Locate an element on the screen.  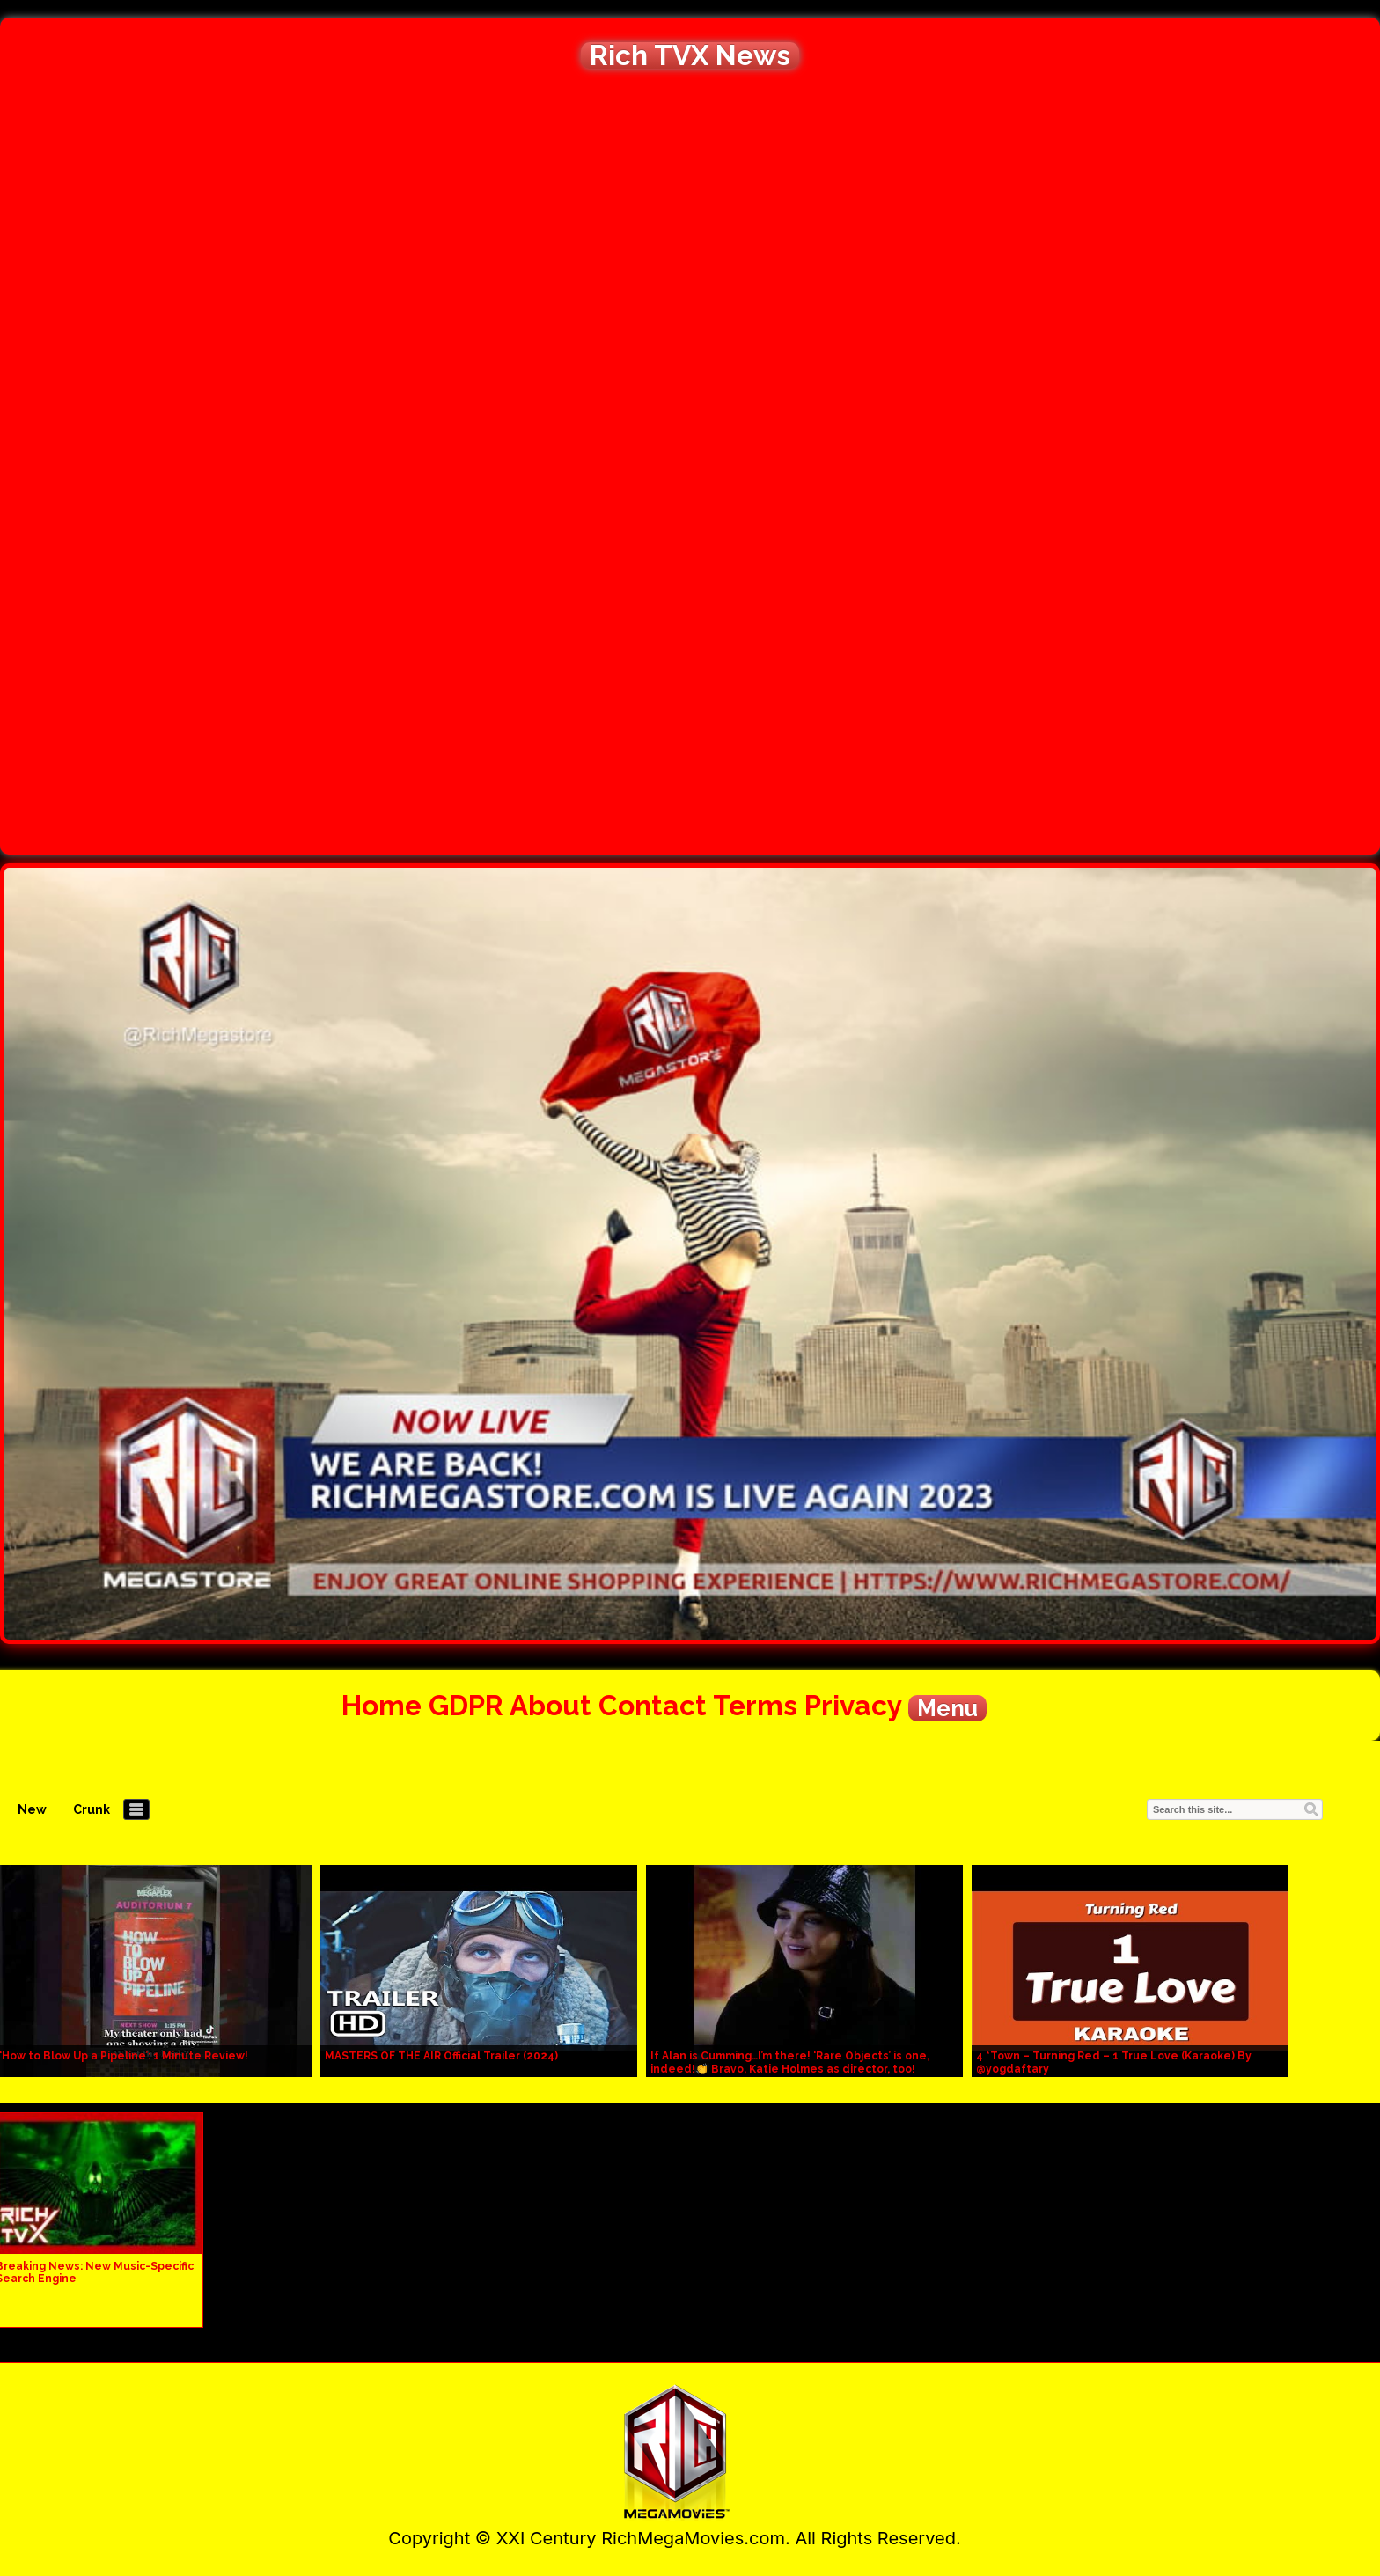
Crunk is located at coordinates (91, 1809).